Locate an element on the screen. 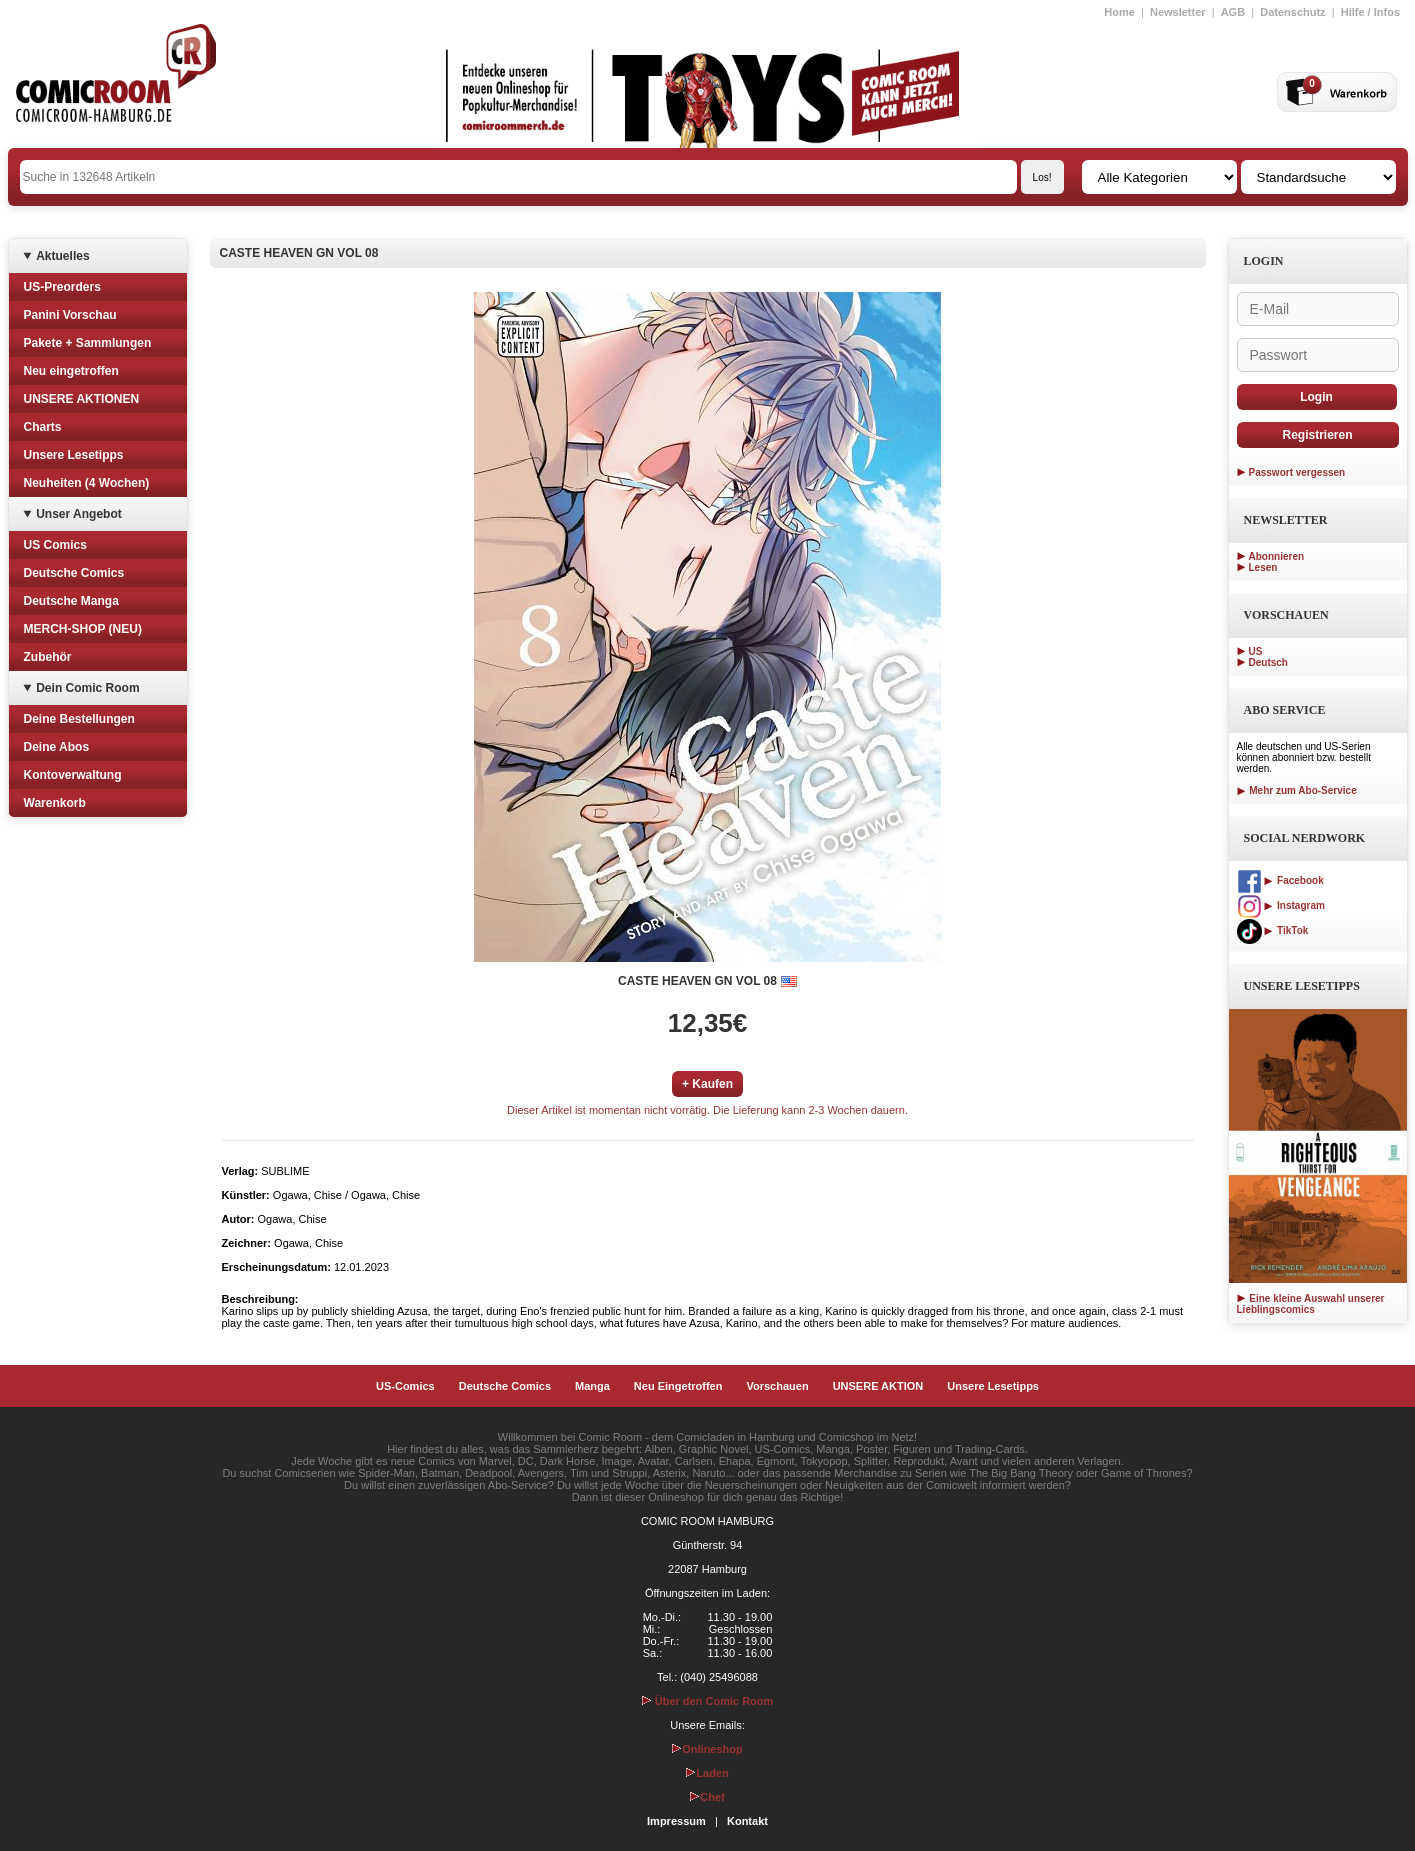 Image resolution: width=1415 pixels, height=1851 pixels. UNSERE AKTION is located at coordinates (878, 1386).